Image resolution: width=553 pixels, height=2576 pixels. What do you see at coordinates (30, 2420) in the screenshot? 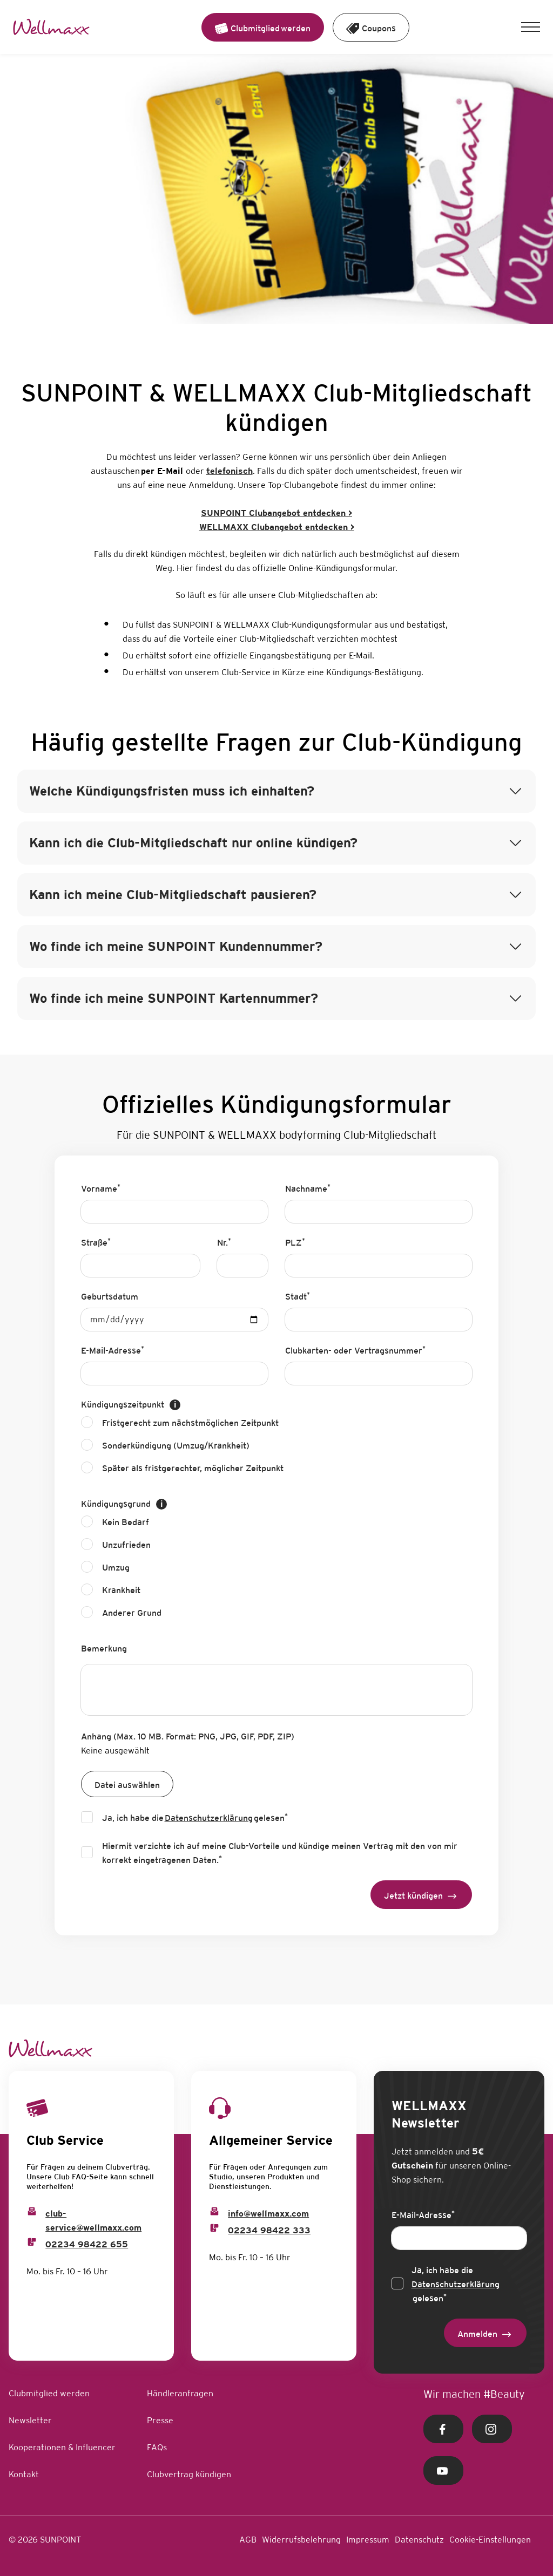
I see `Newsletter` at bounding box center [30, 2420].